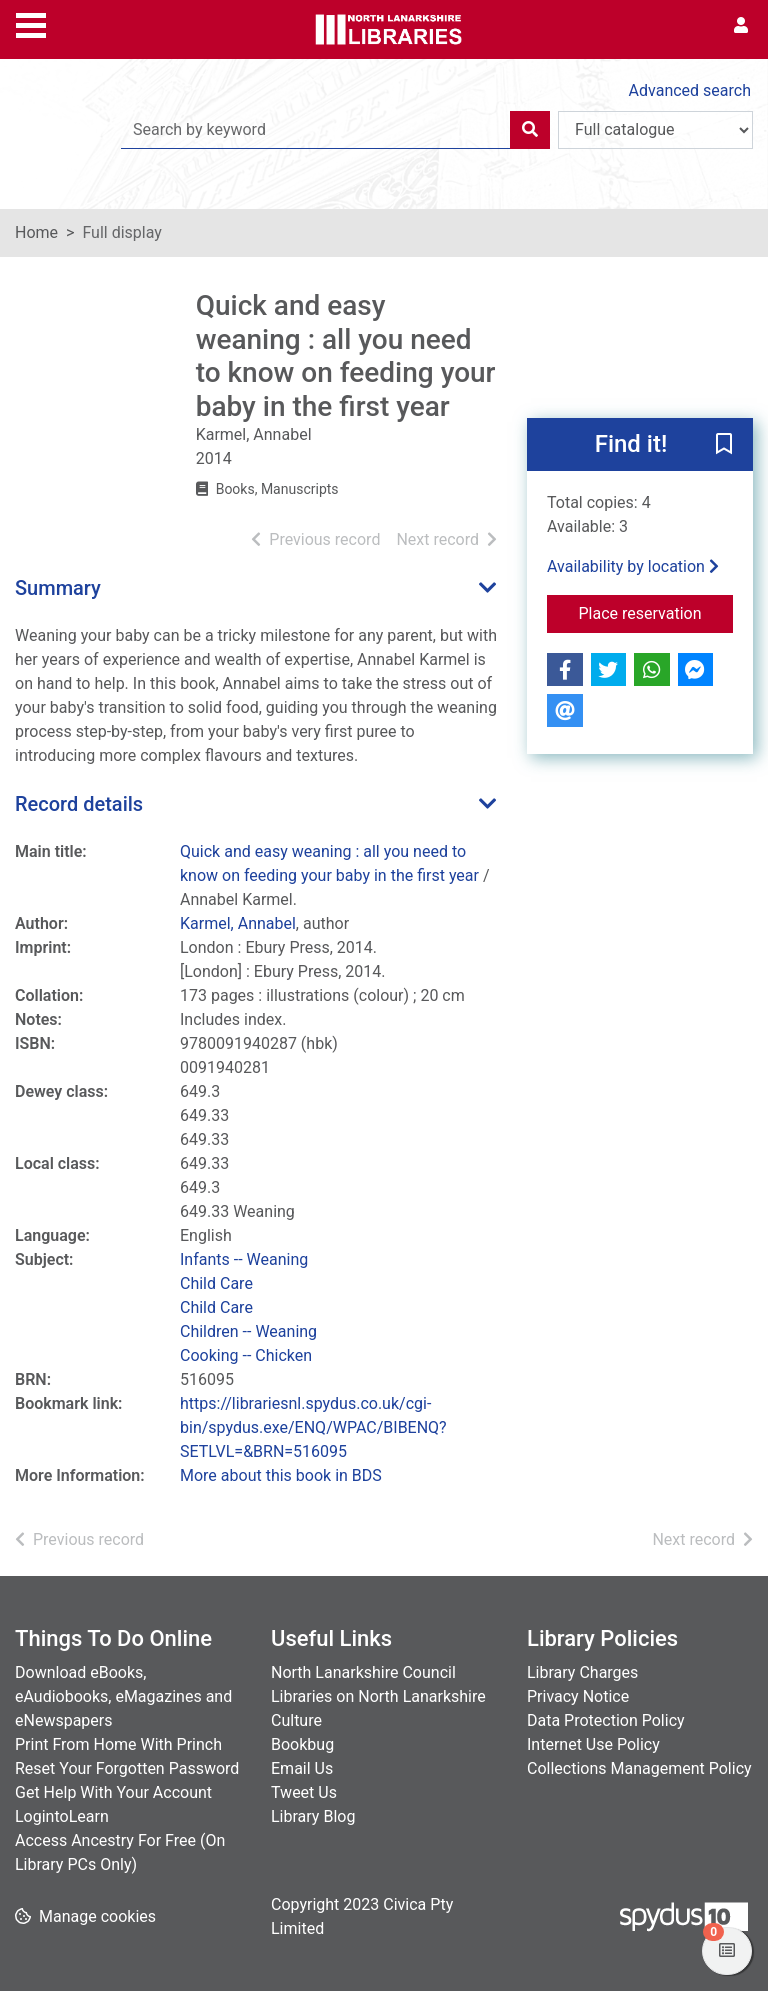  Describe the element at coordinates (606, 1720) in the screenshot. I see `Data Protection Policy` at that location.